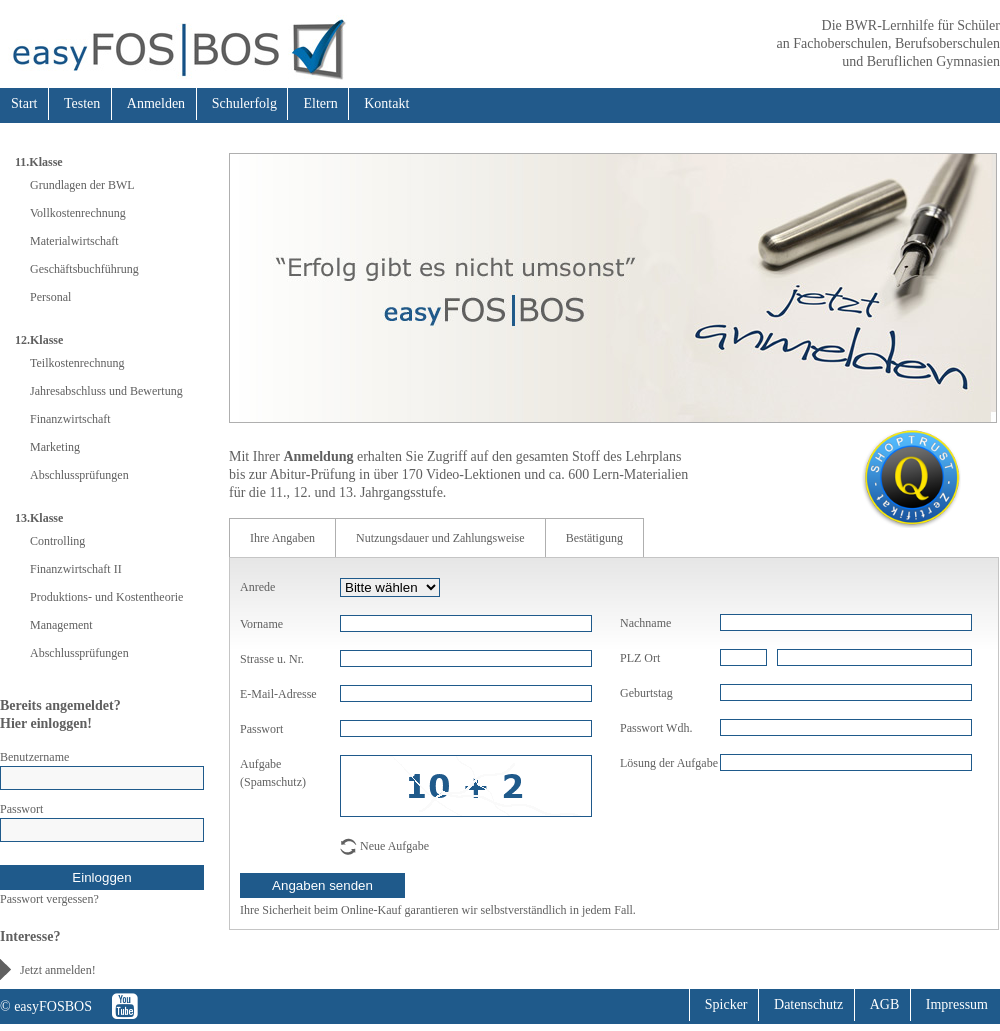  Describe the element at coordinates (656, 728) in the screenshot. I see `Passwort Wdh.` at that location.